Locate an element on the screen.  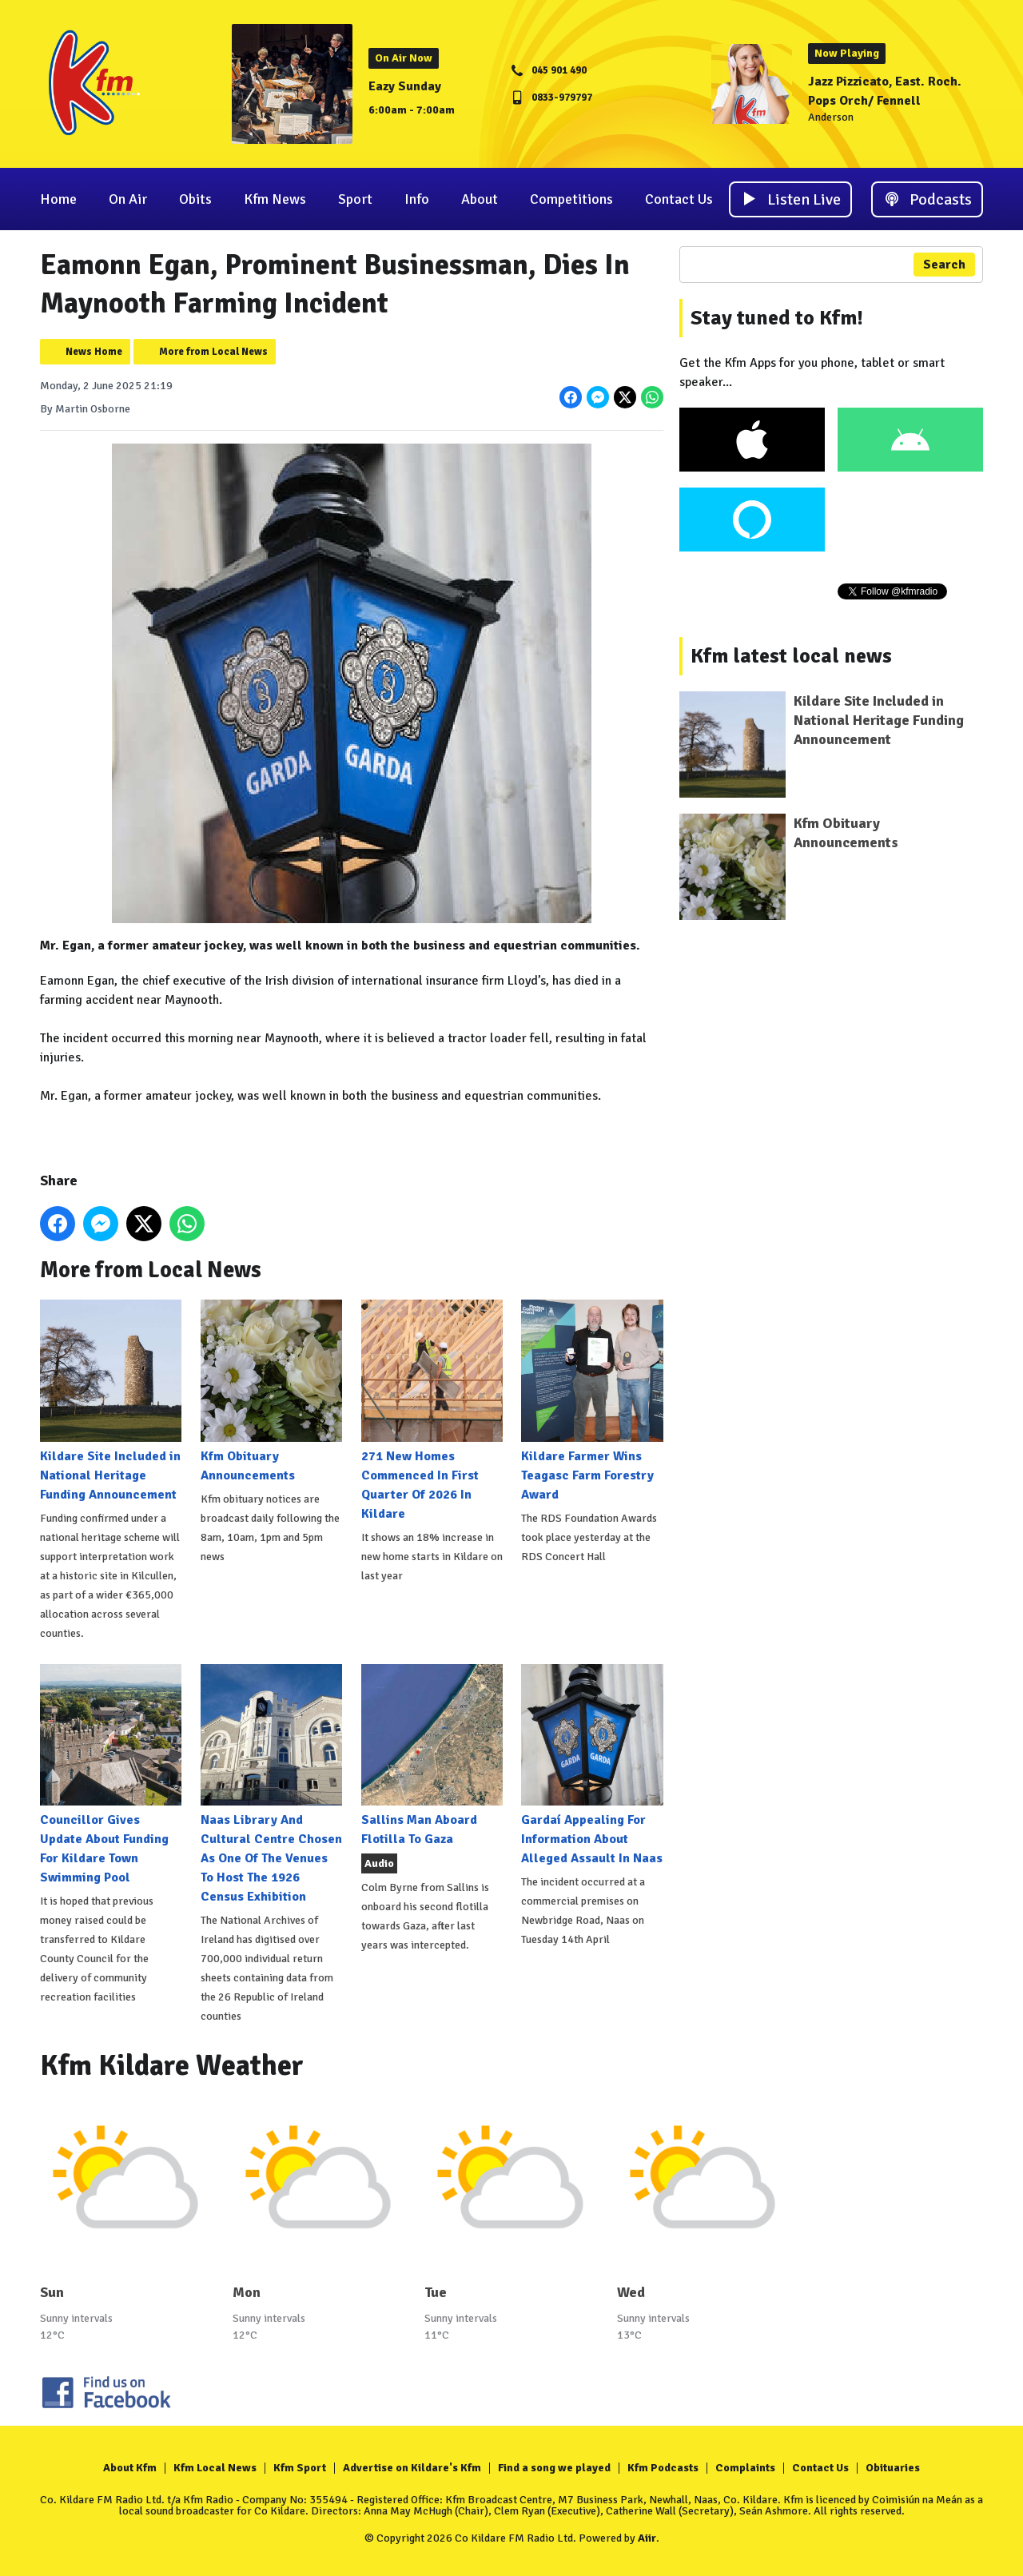
Contact Us is located at coordinates (679, 199).